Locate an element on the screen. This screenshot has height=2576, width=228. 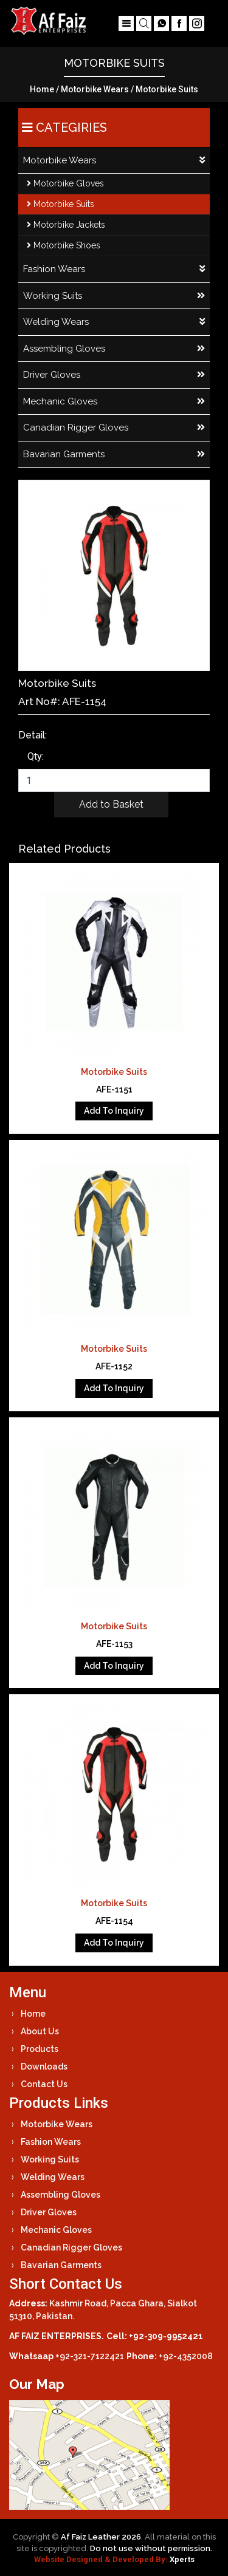
Motorbike Shoes is located at coordinates (63, 245).